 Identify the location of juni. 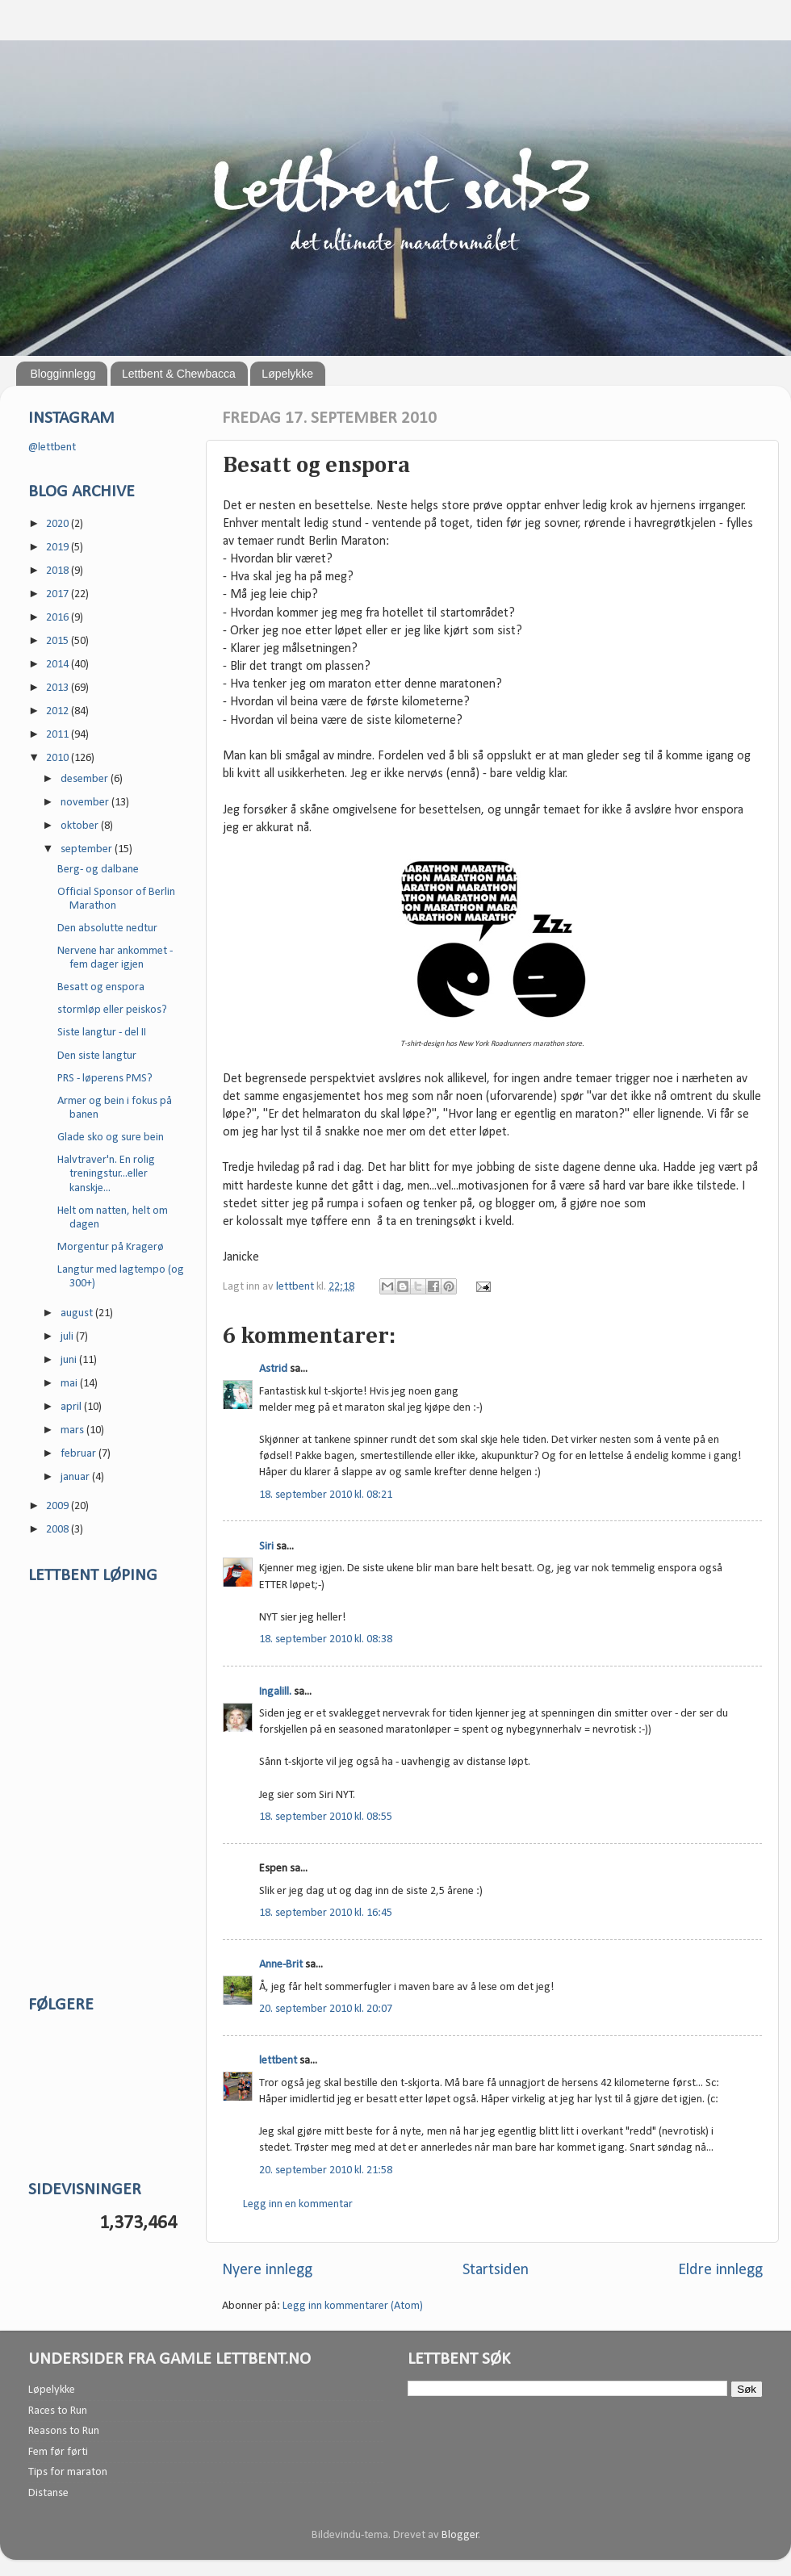
(70, 1360).